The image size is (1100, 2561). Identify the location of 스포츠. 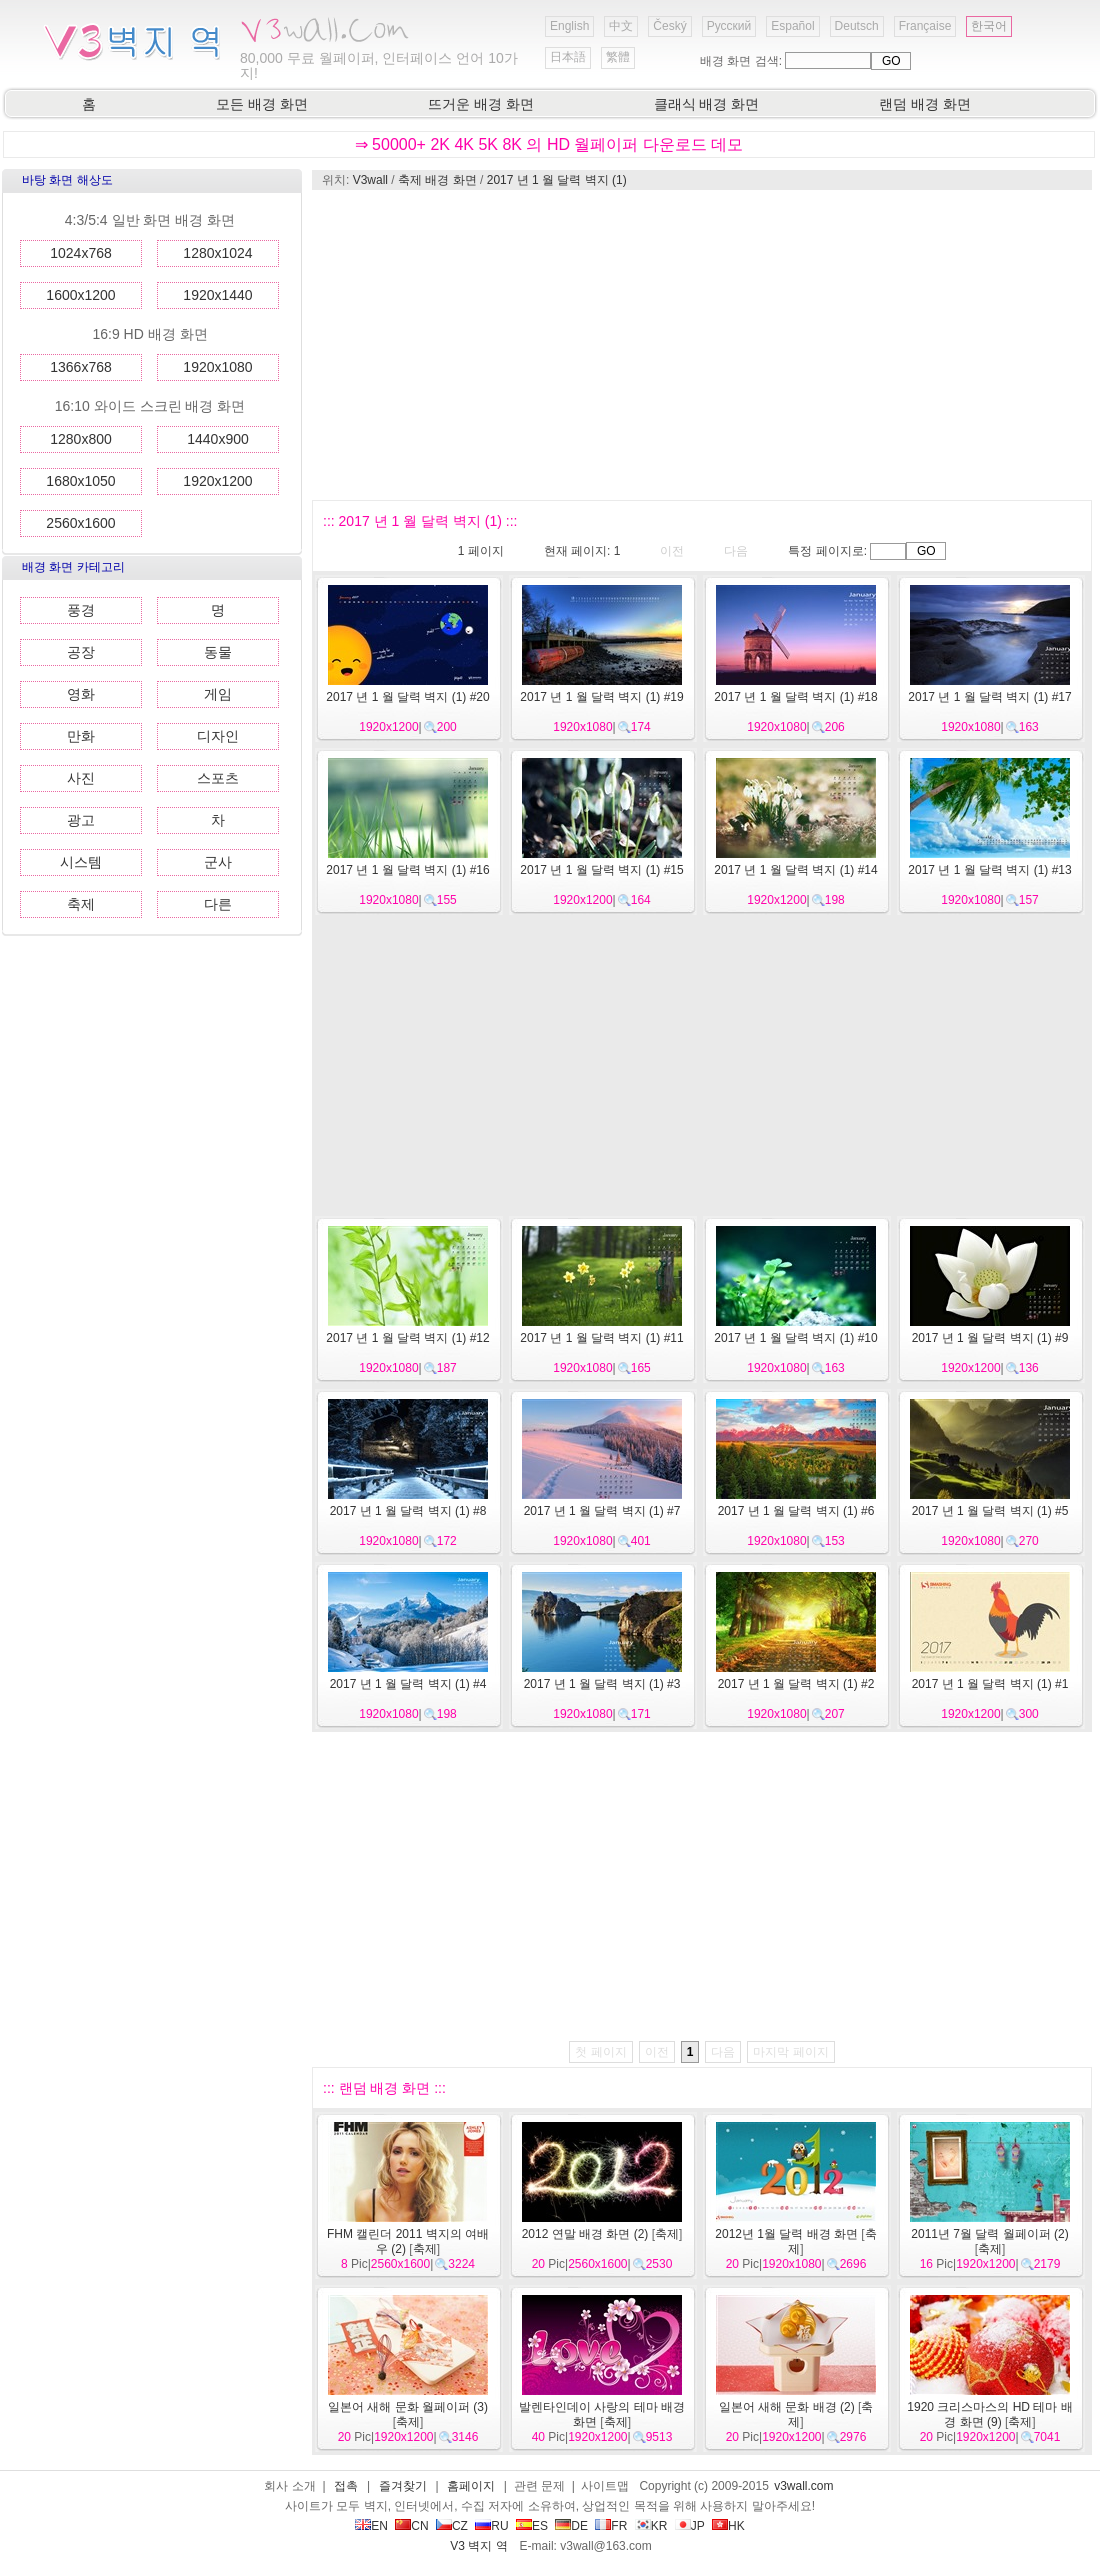
(218, 778).